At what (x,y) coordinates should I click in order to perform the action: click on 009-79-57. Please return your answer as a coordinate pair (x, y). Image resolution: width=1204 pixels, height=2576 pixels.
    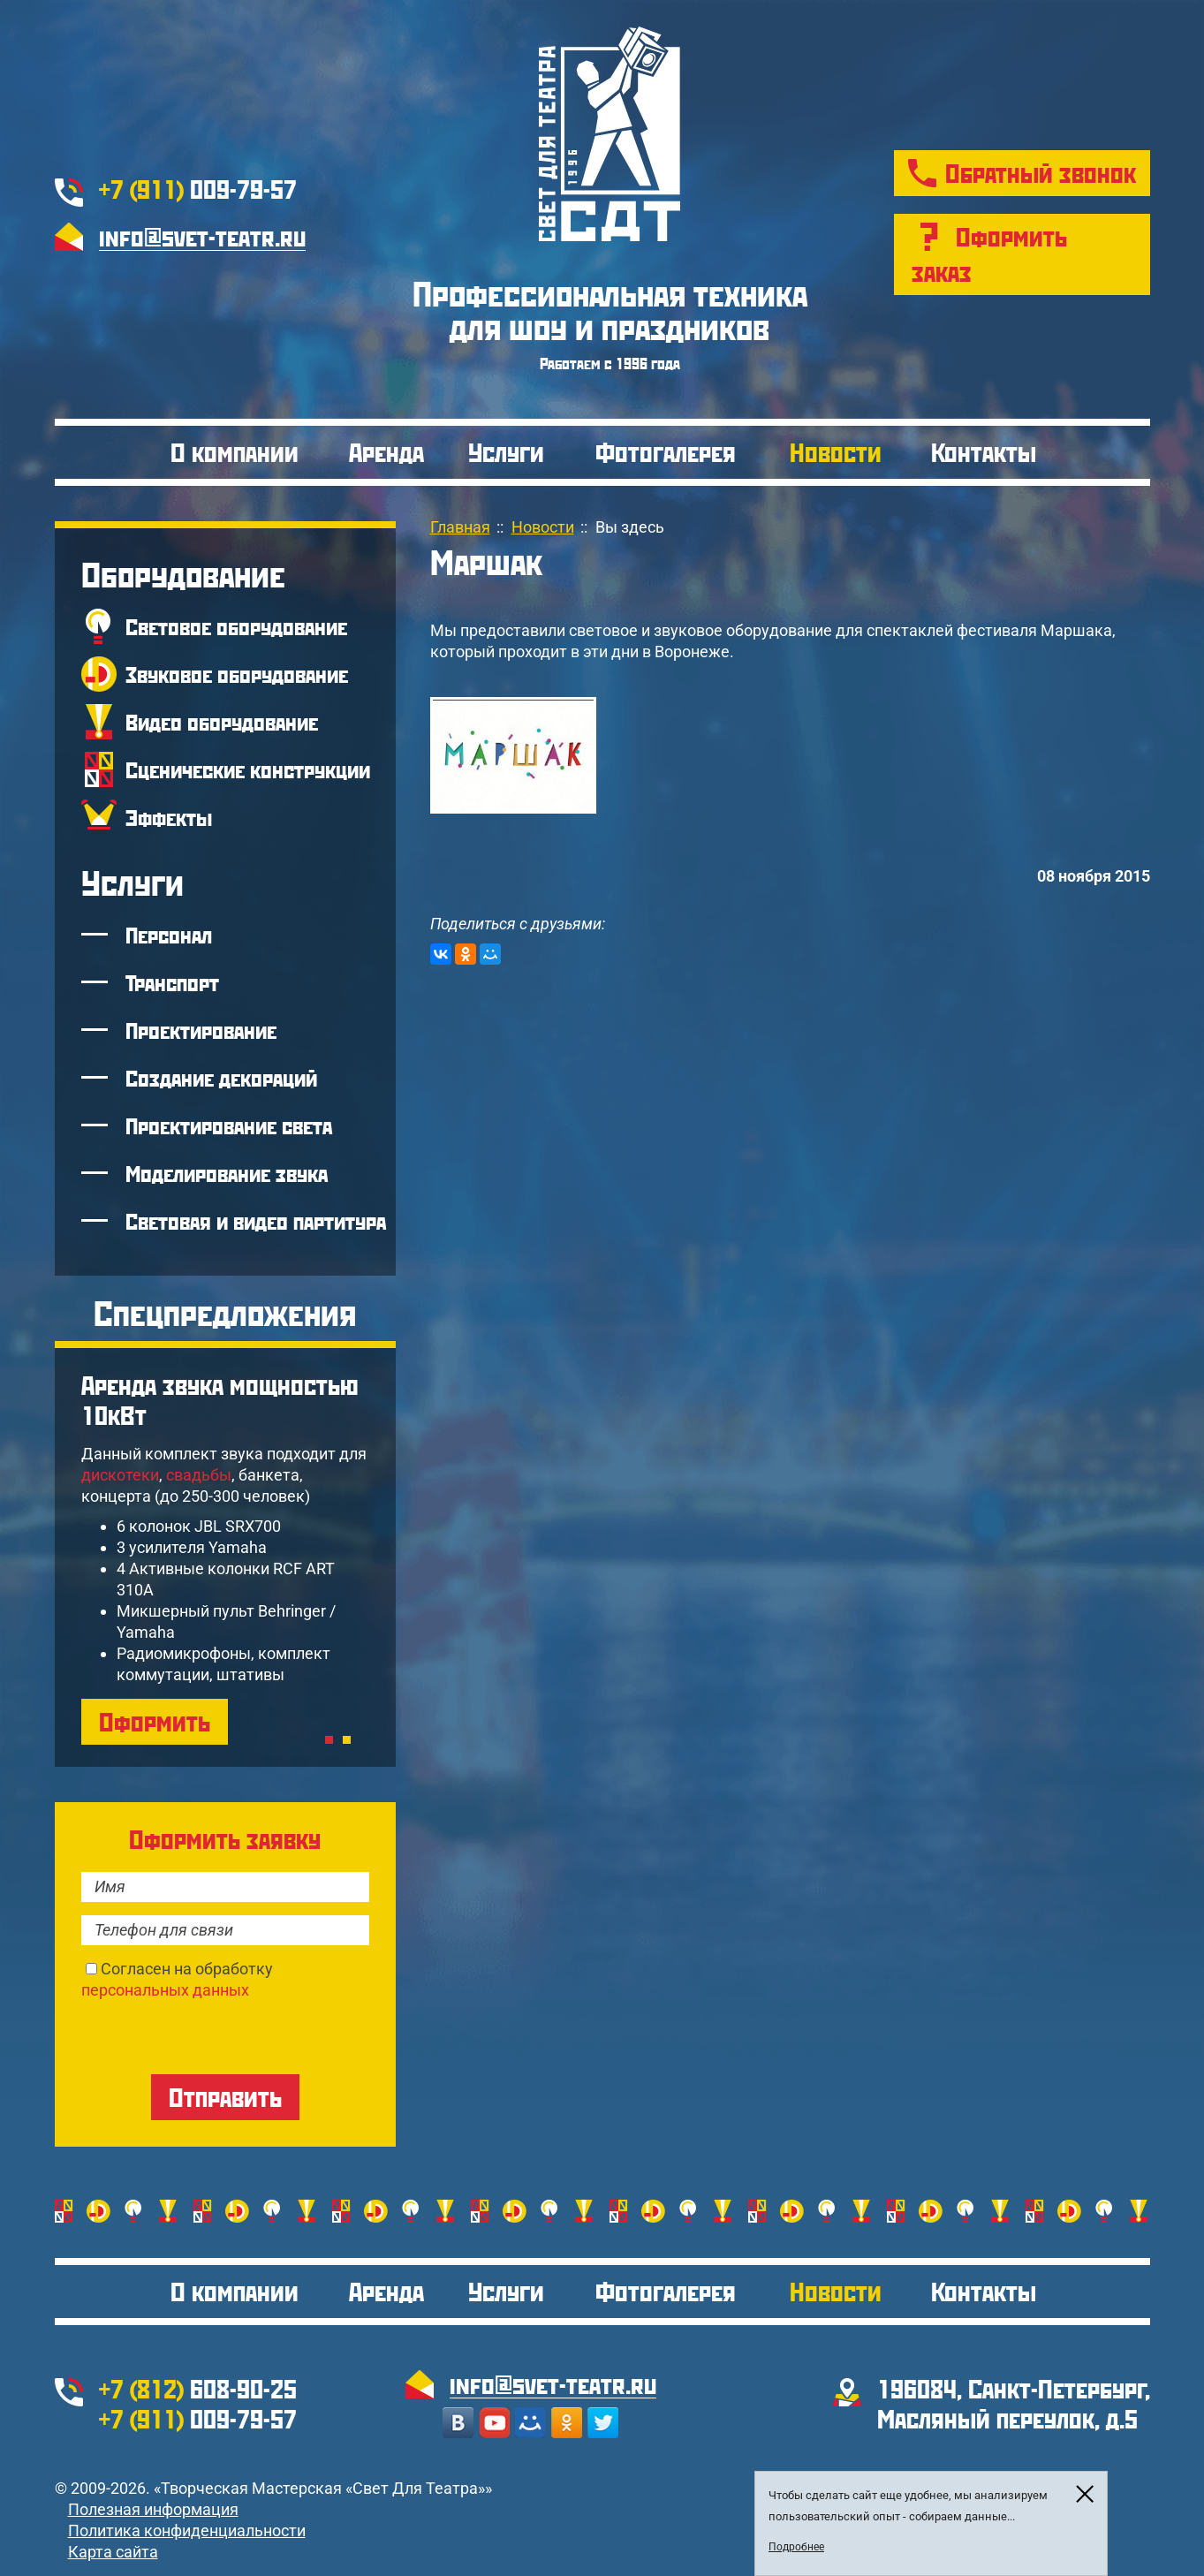
    Looking at the image, I should click on (198, 188).